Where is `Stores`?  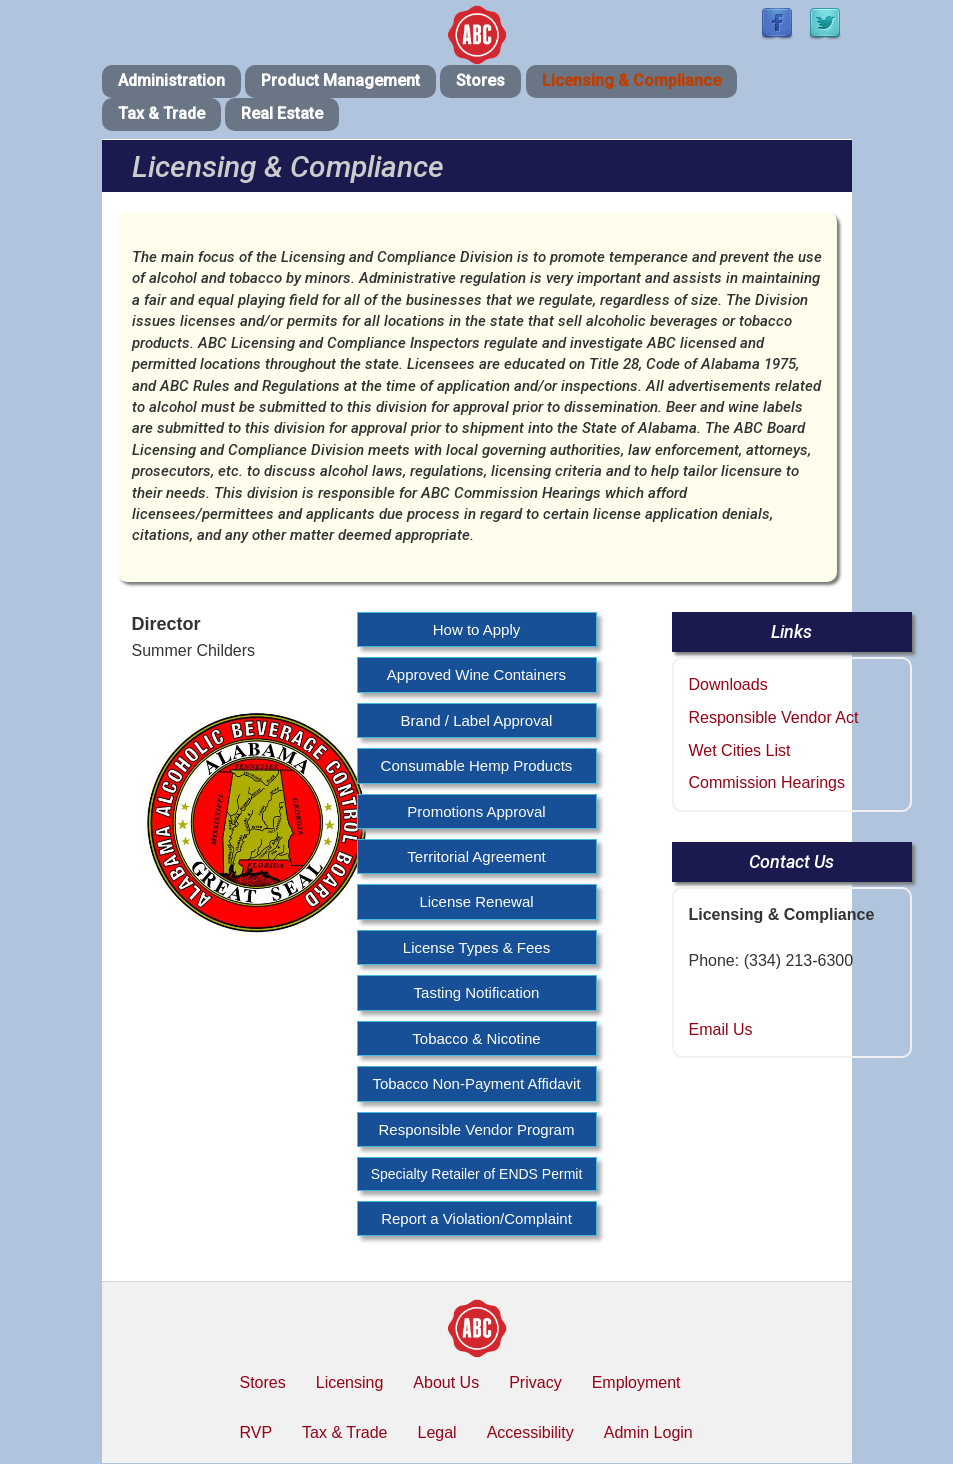
Stores is located at coordinates (480, 80).